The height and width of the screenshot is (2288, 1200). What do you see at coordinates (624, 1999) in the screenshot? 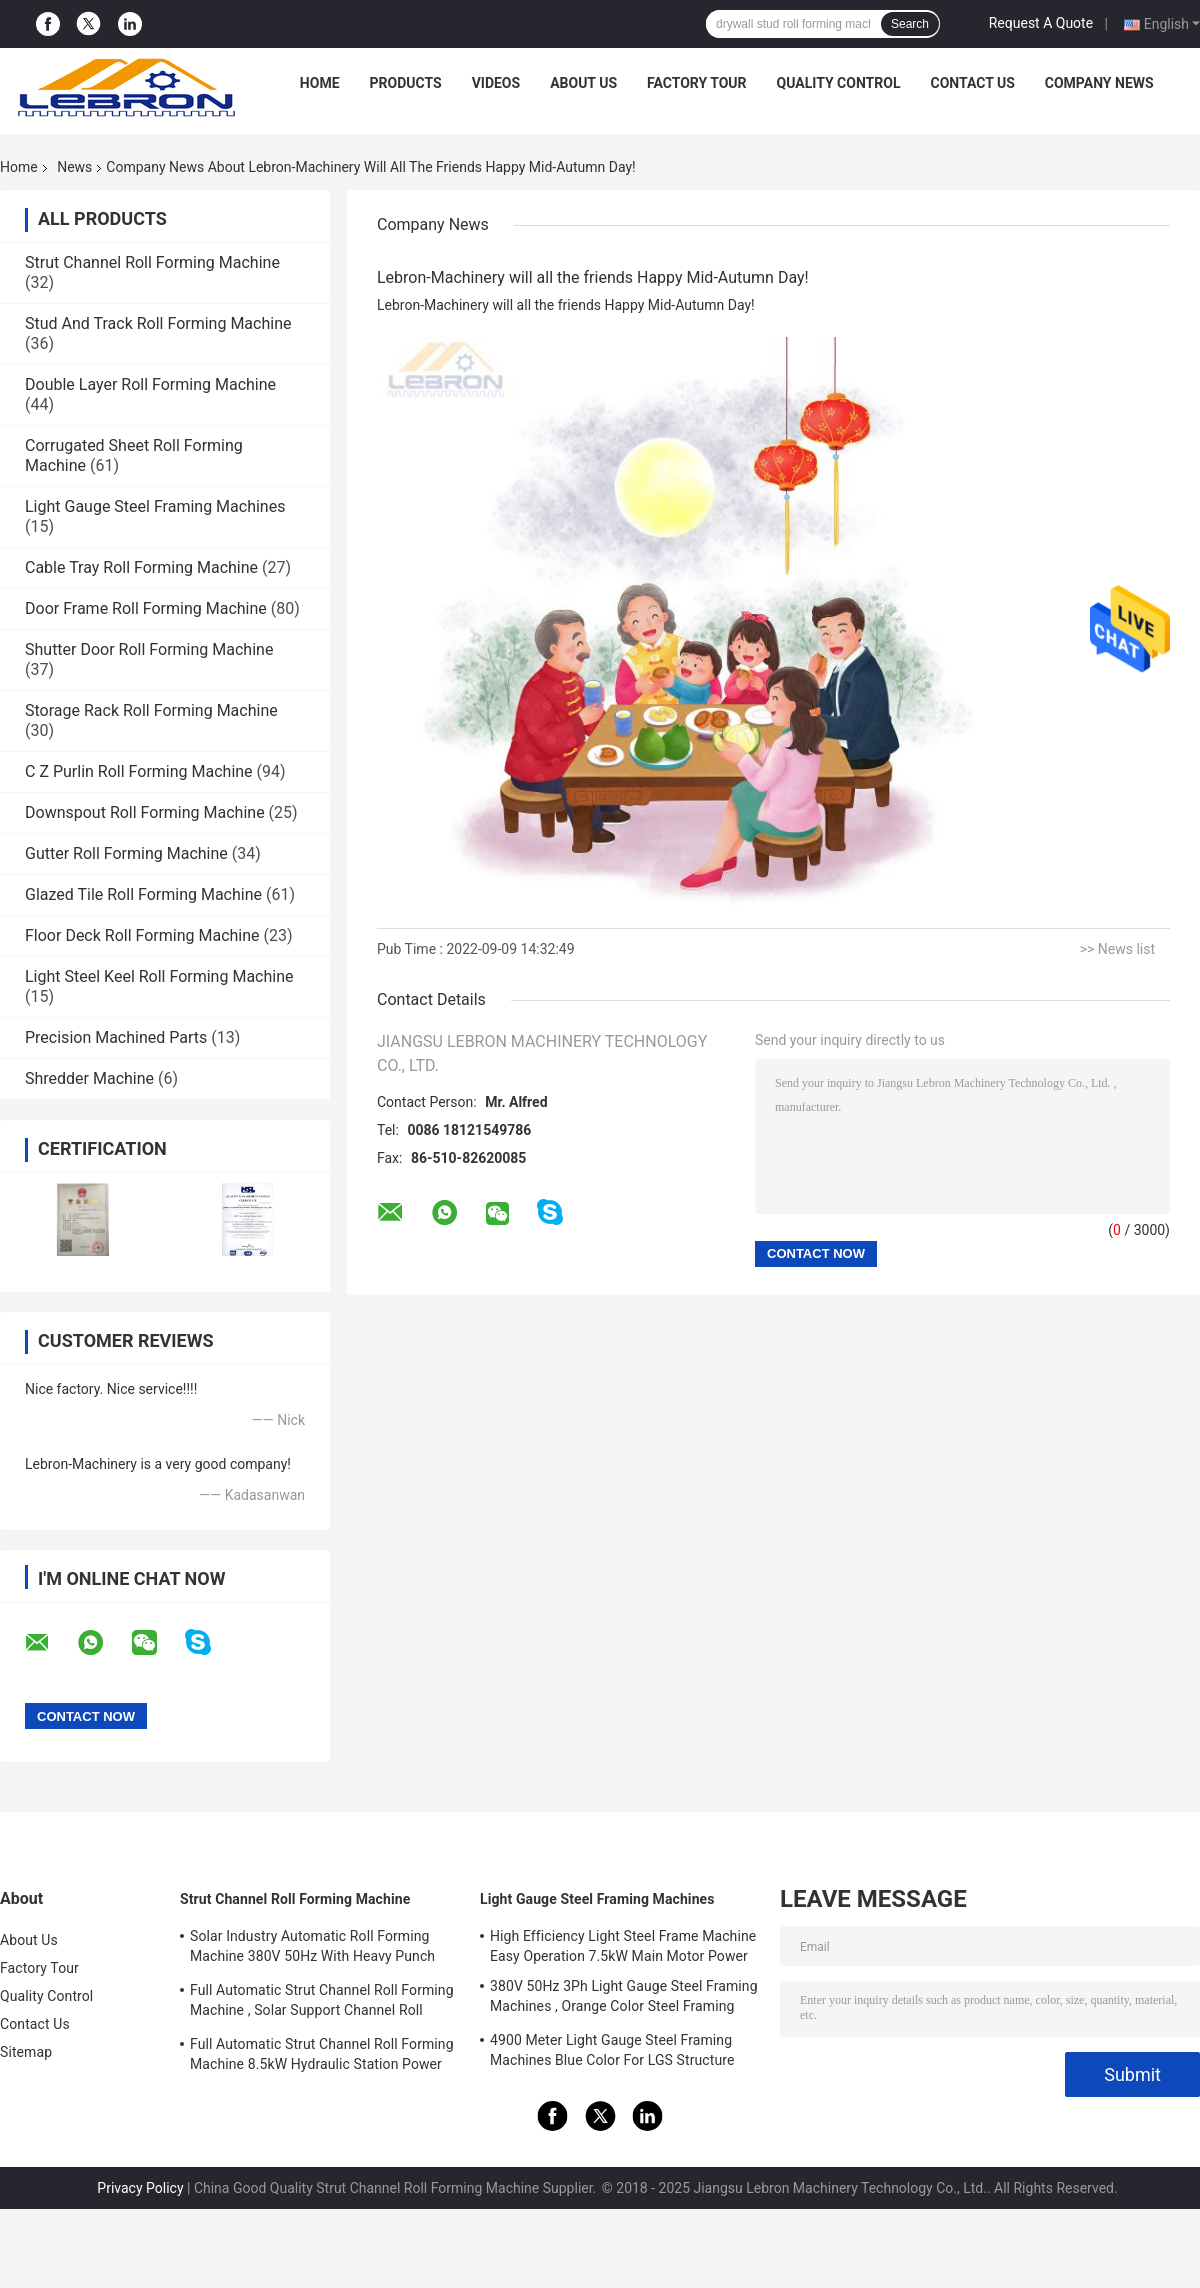
I see `380V 50Hz 3Ph Light Gauge Steel Framing Machines , Orange Color Steel Framing Equipment` at bounding box center [624, 1999].